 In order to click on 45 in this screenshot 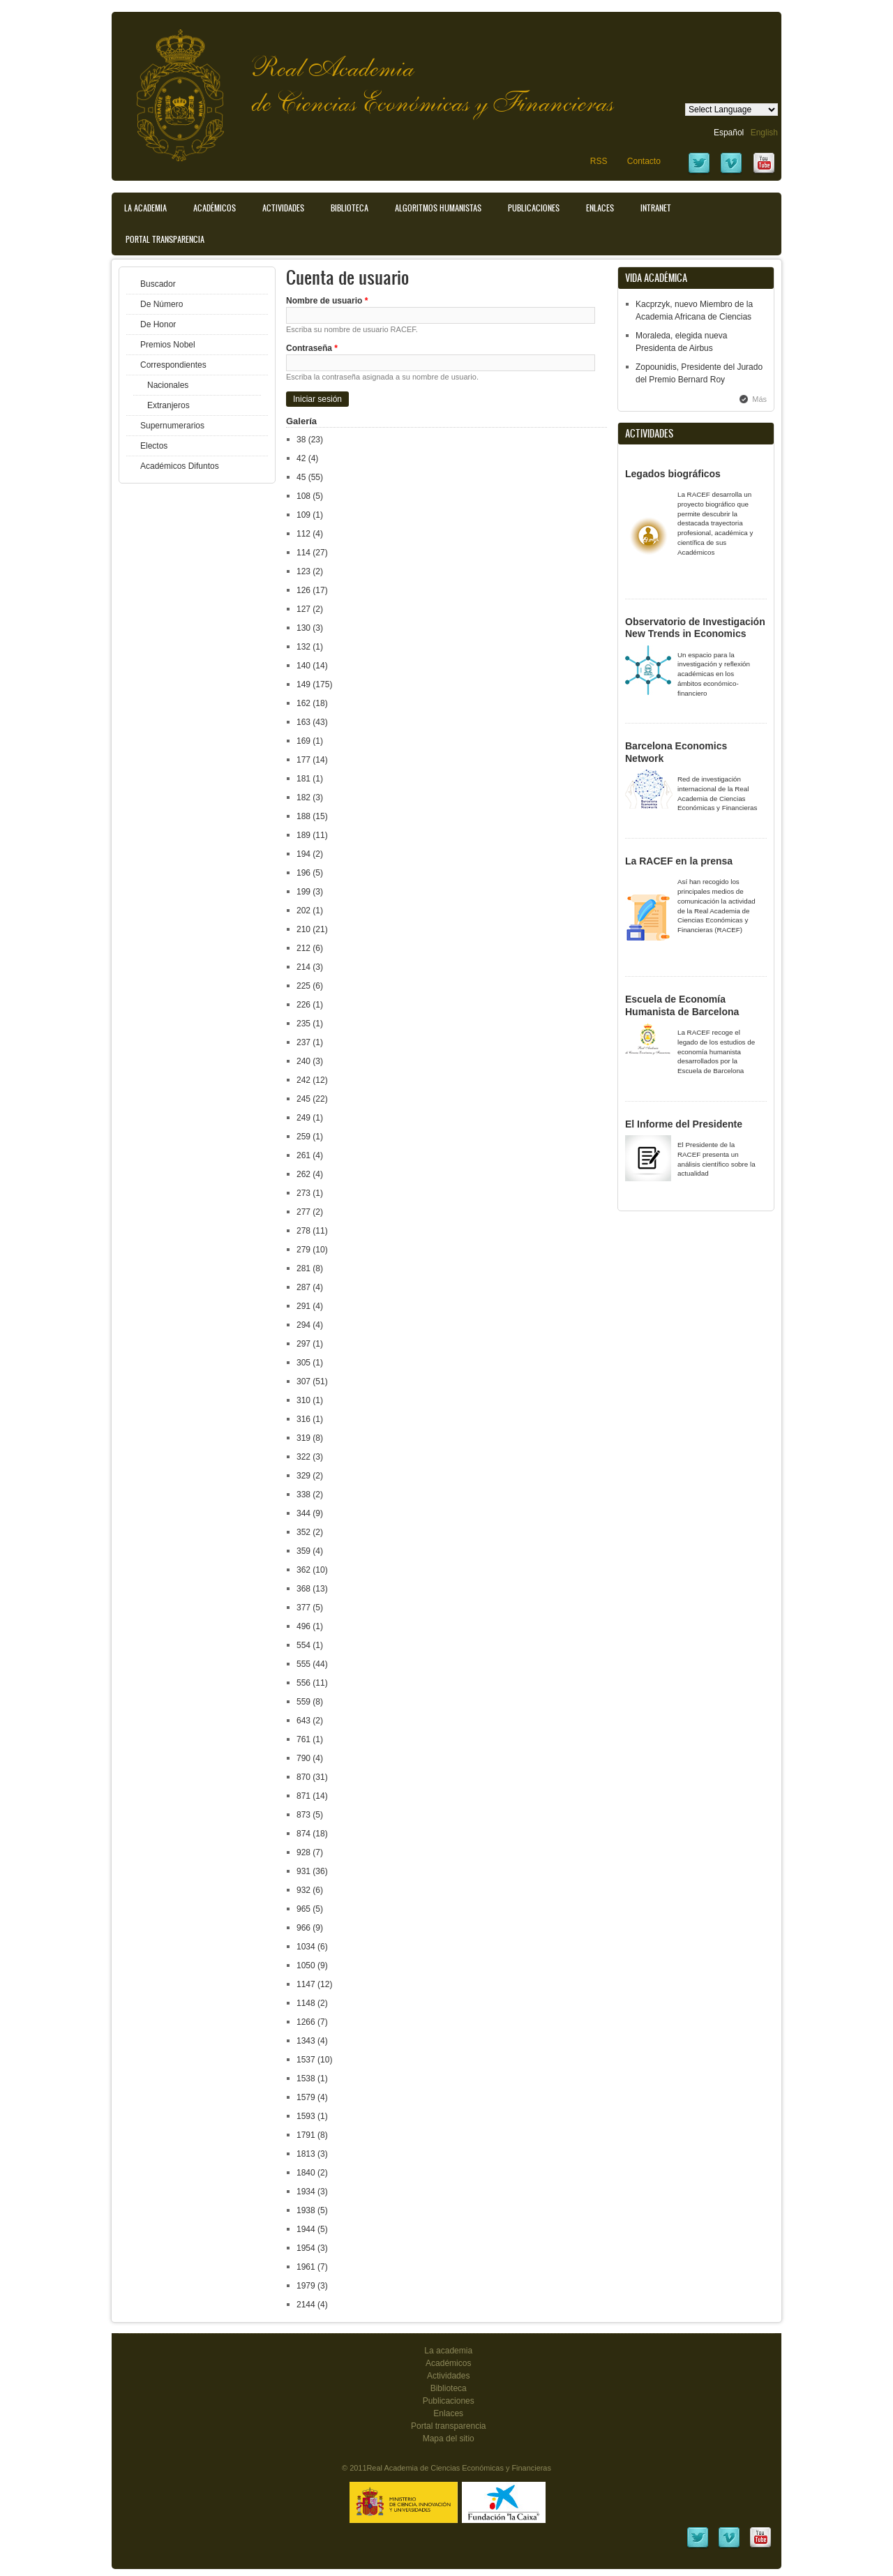, I will do `click(301, 477)`.